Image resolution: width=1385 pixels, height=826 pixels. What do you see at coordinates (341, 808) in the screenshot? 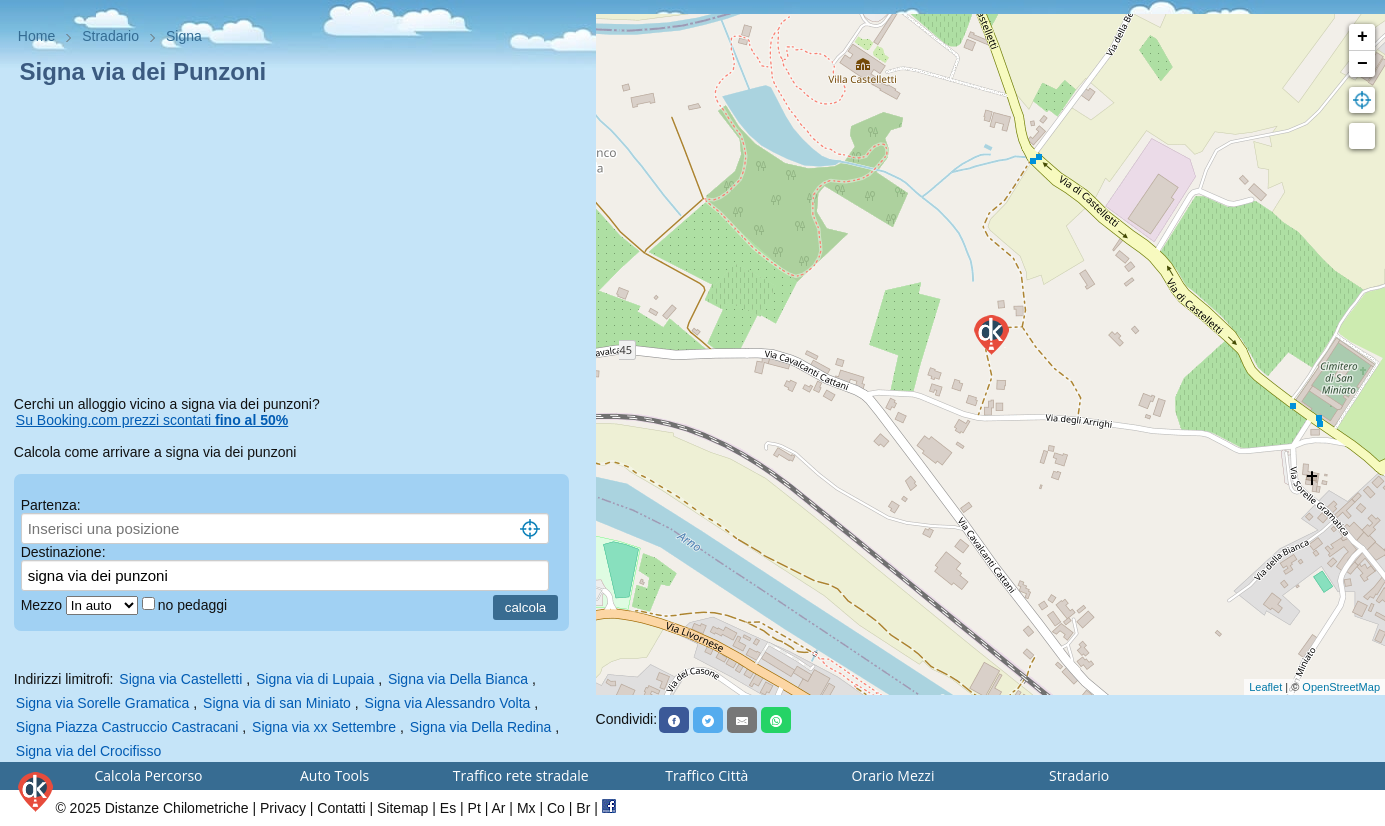
I see `Contatti` at bounding box center [341, 808].